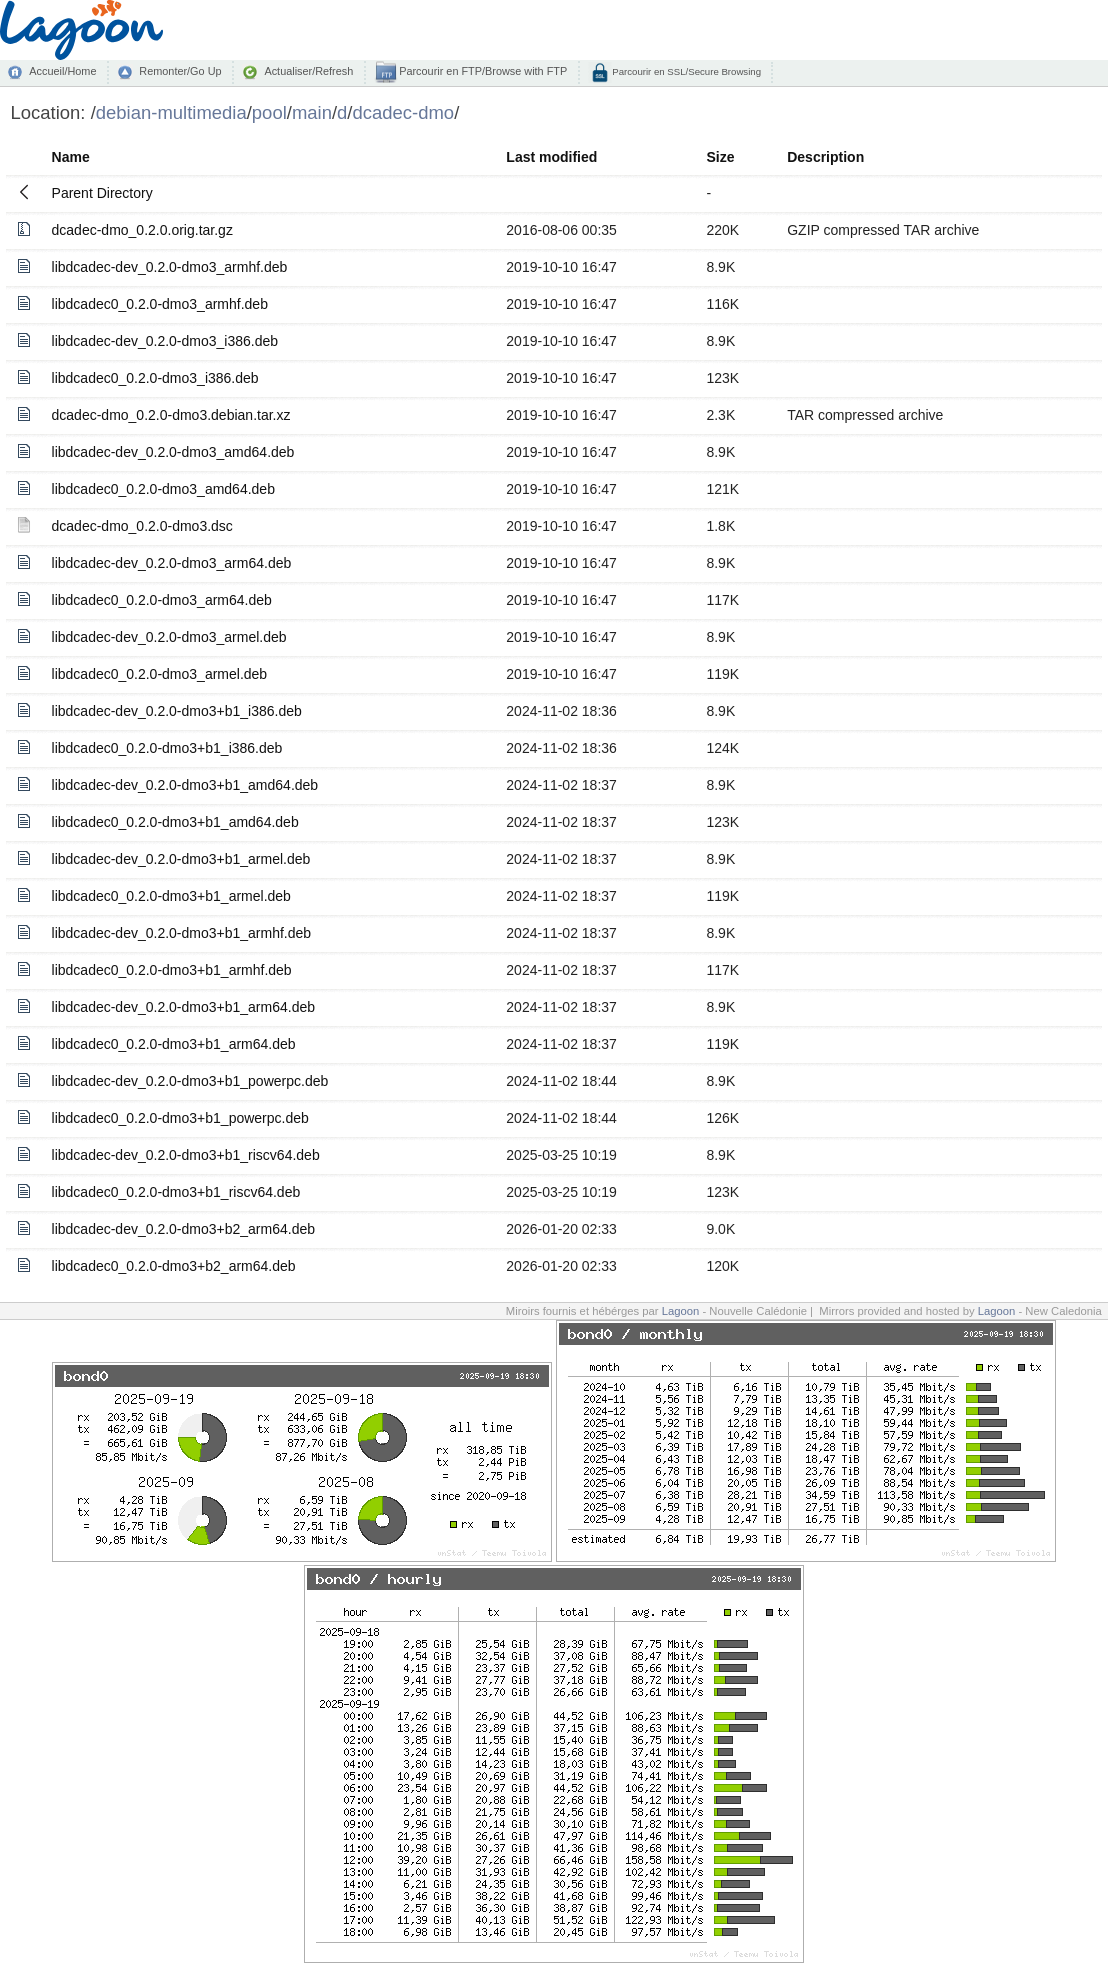  What do you see at coordinates (481, 71) in the screenshot?
I see `Parcourir en FTP/Browse with FTP` at bounding box center [481, 71].